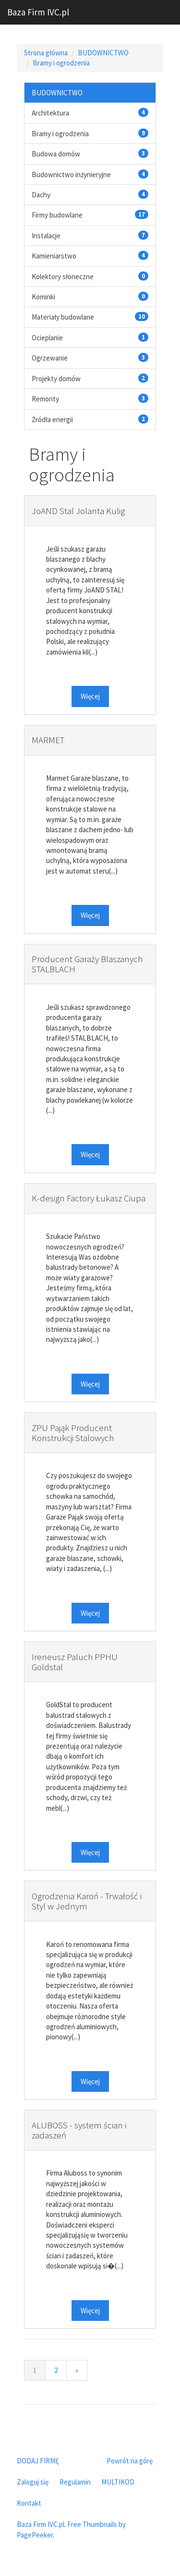  What do you see at coordinates (41, 194) in the screenshot?
I see `Dachy` at bounding box center [41, 194].